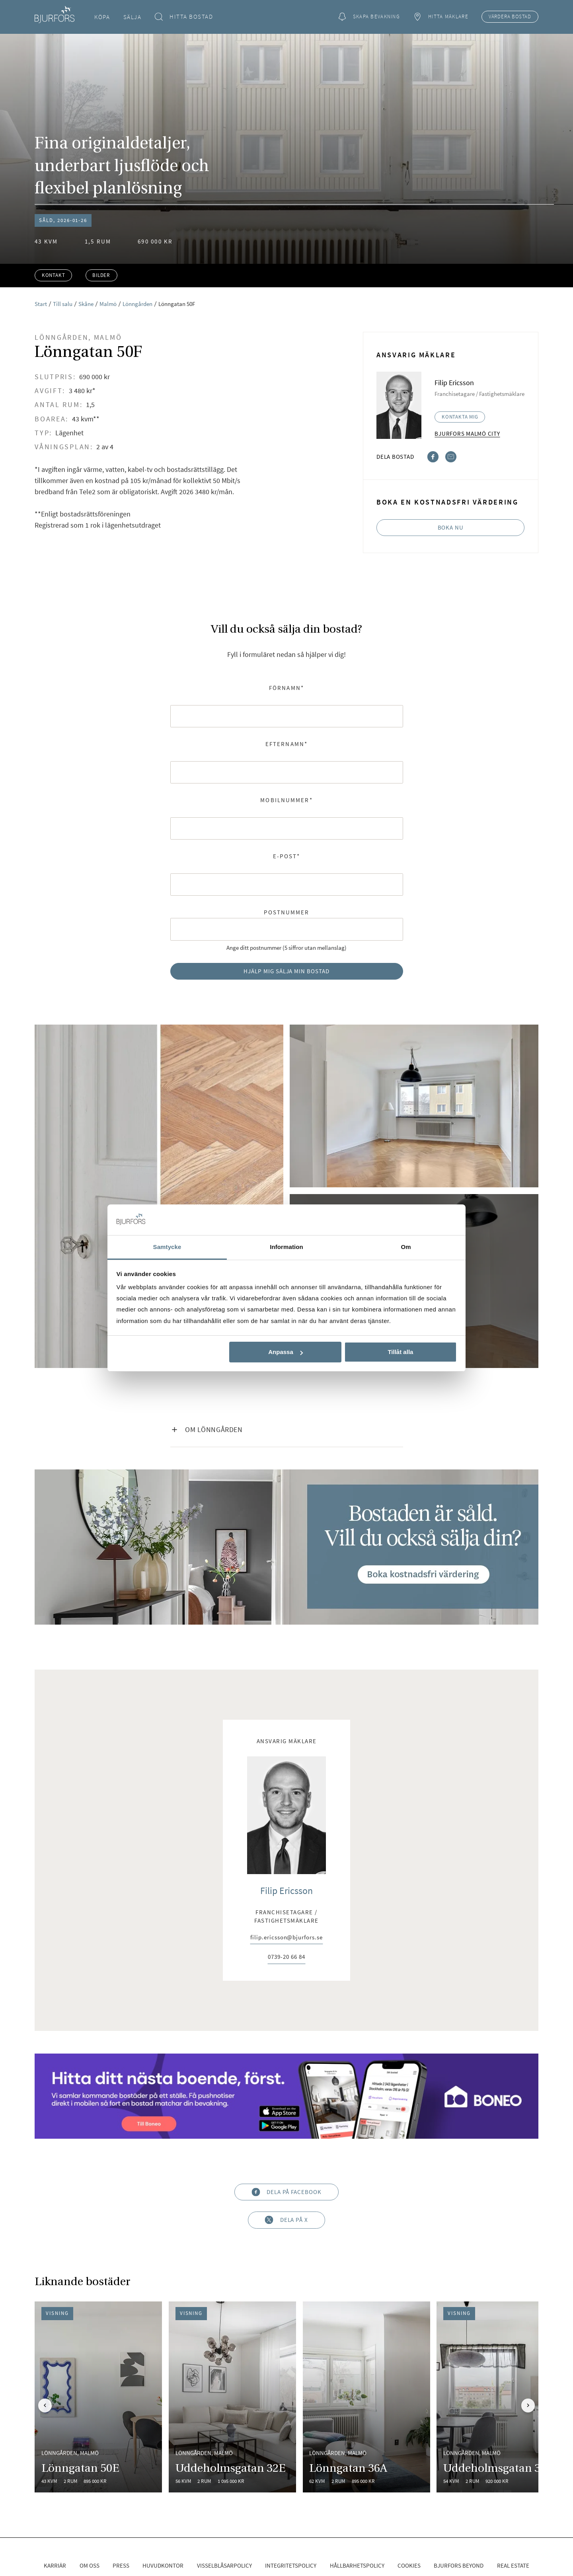  What do you see at coordinates (400, 1351) in the screenshot?
I see `Tillåt alla` at bounding box center [400, 1351].